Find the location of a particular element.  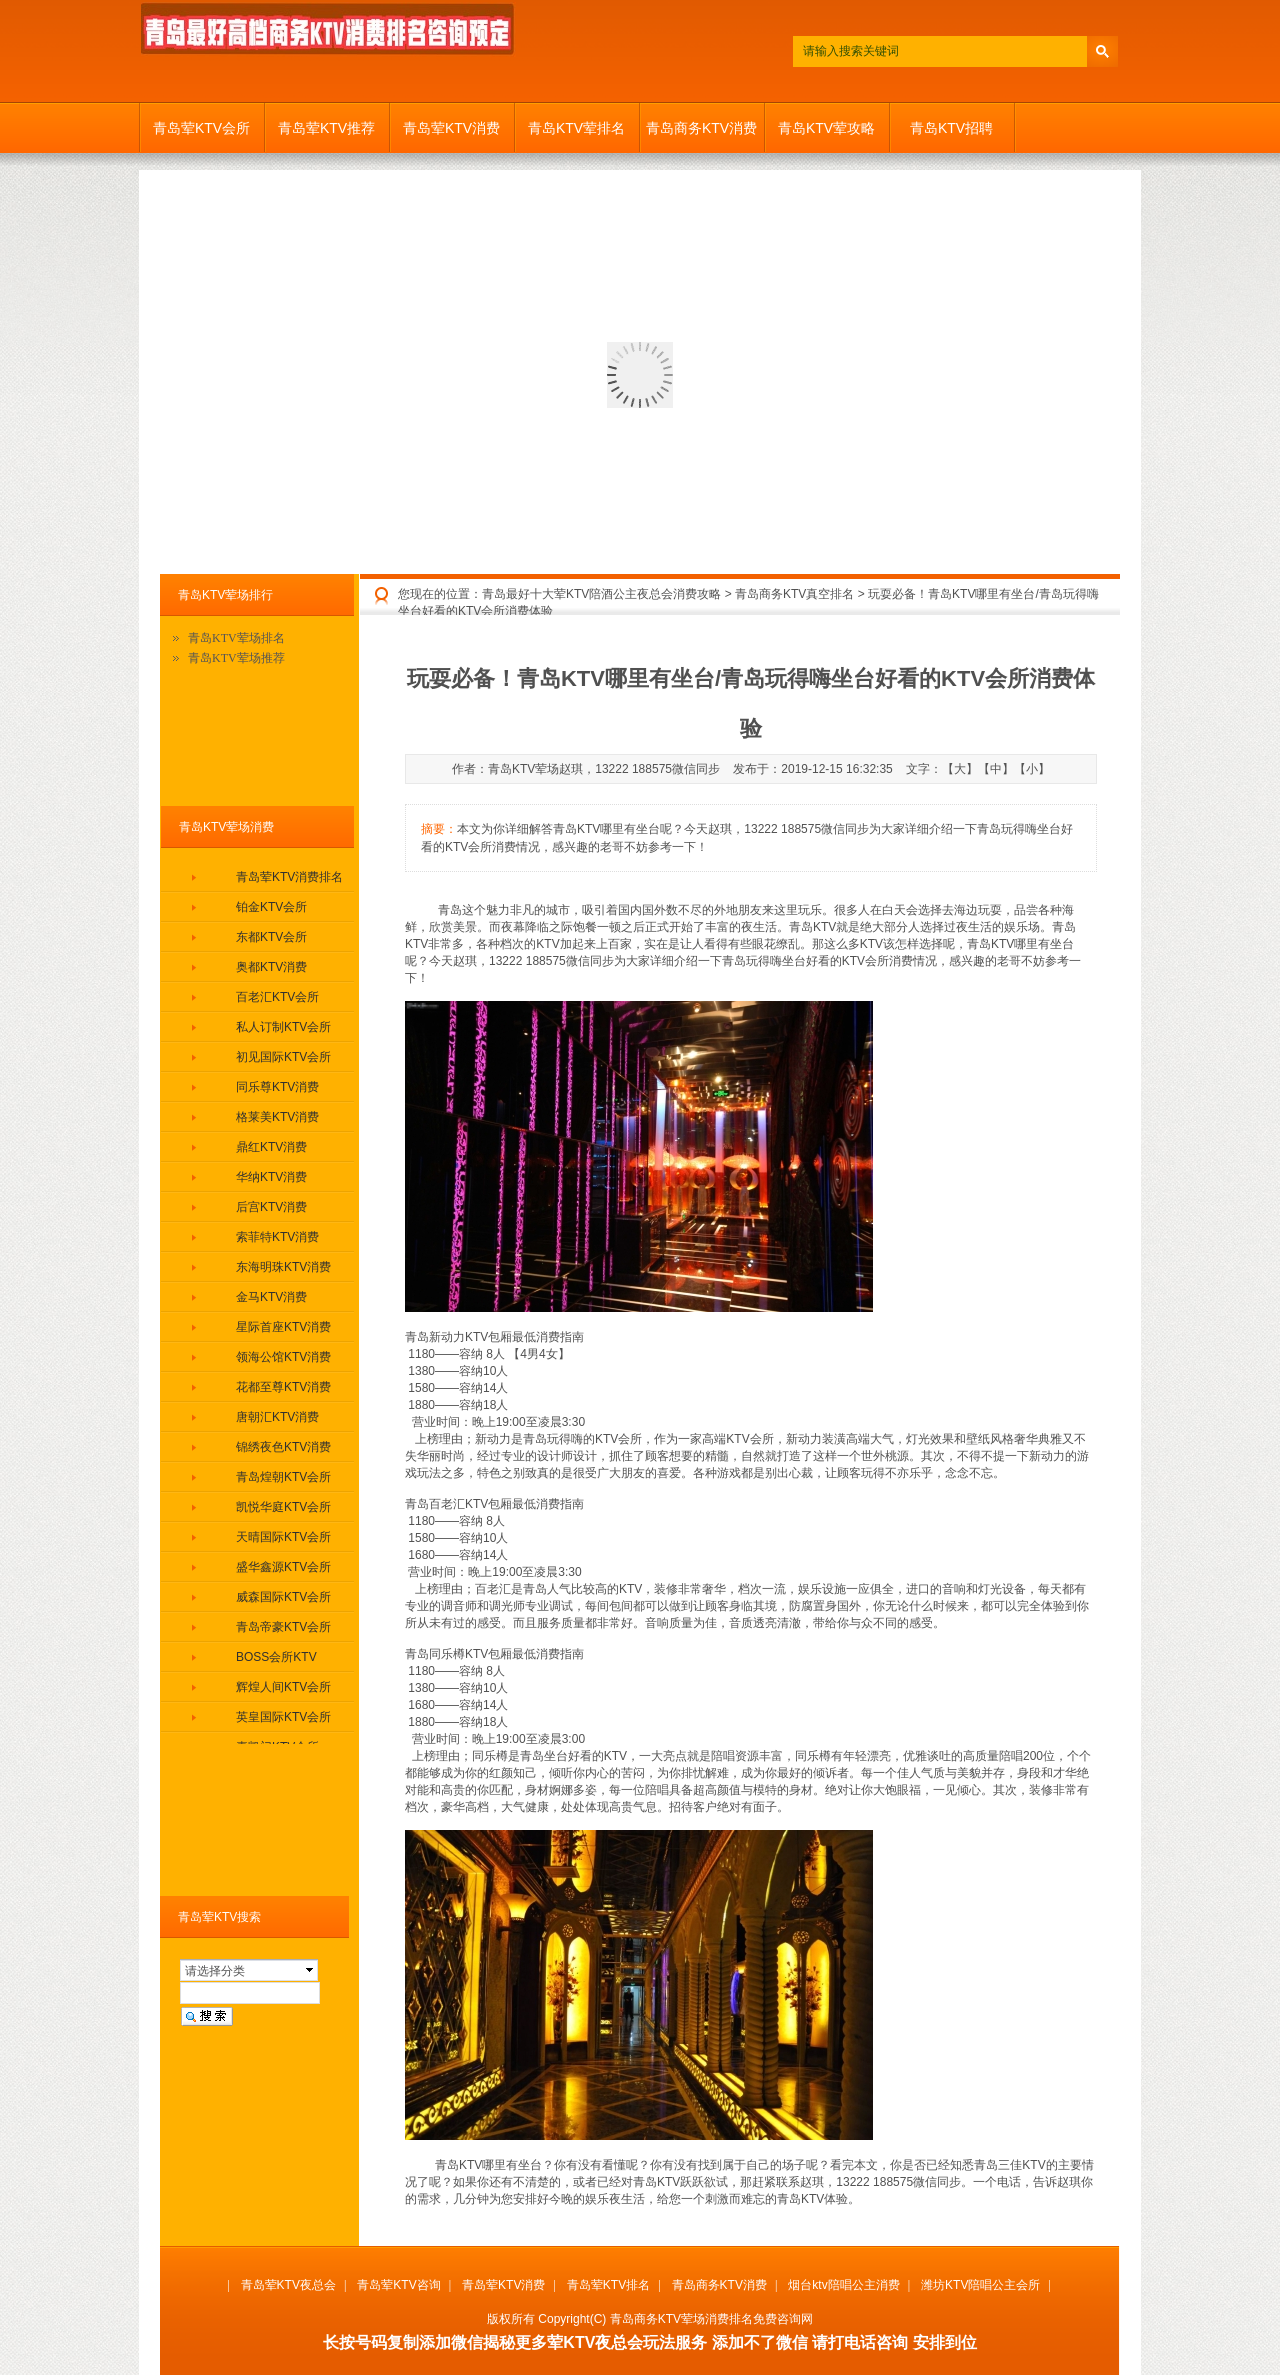

青岛KTV荤场排名 is located at coordinates (236, 638).